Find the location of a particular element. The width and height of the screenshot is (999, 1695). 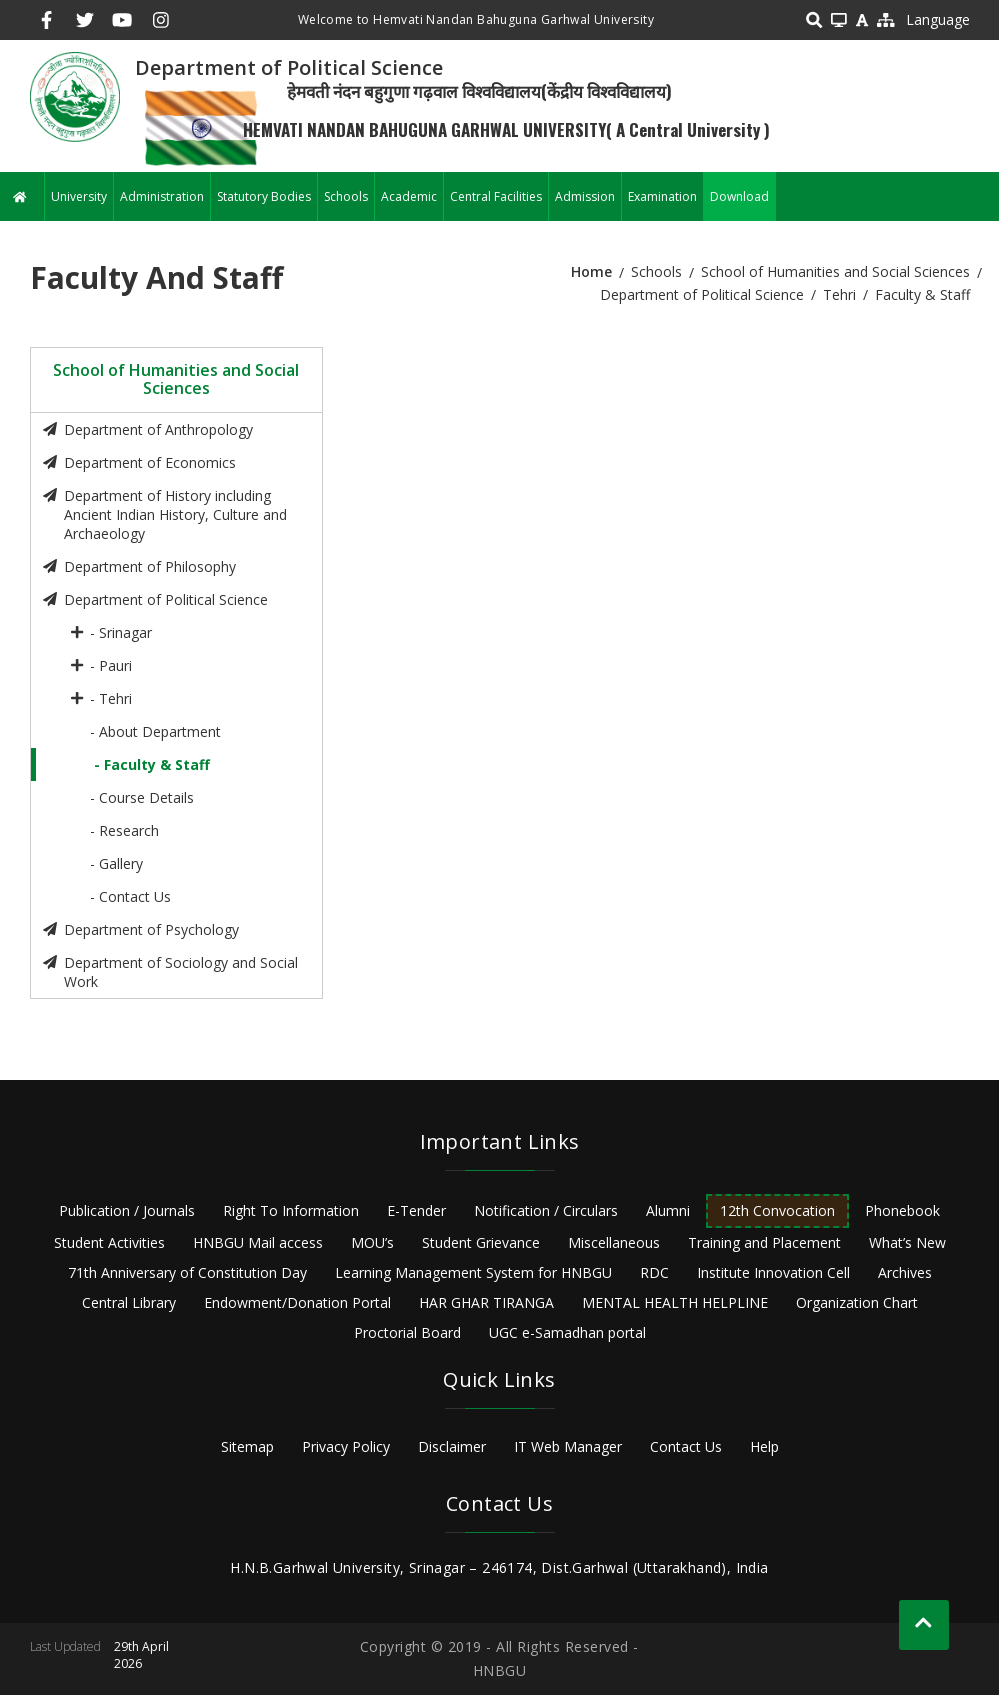

Notification / Circulars is located at coordinates (546, 1210).